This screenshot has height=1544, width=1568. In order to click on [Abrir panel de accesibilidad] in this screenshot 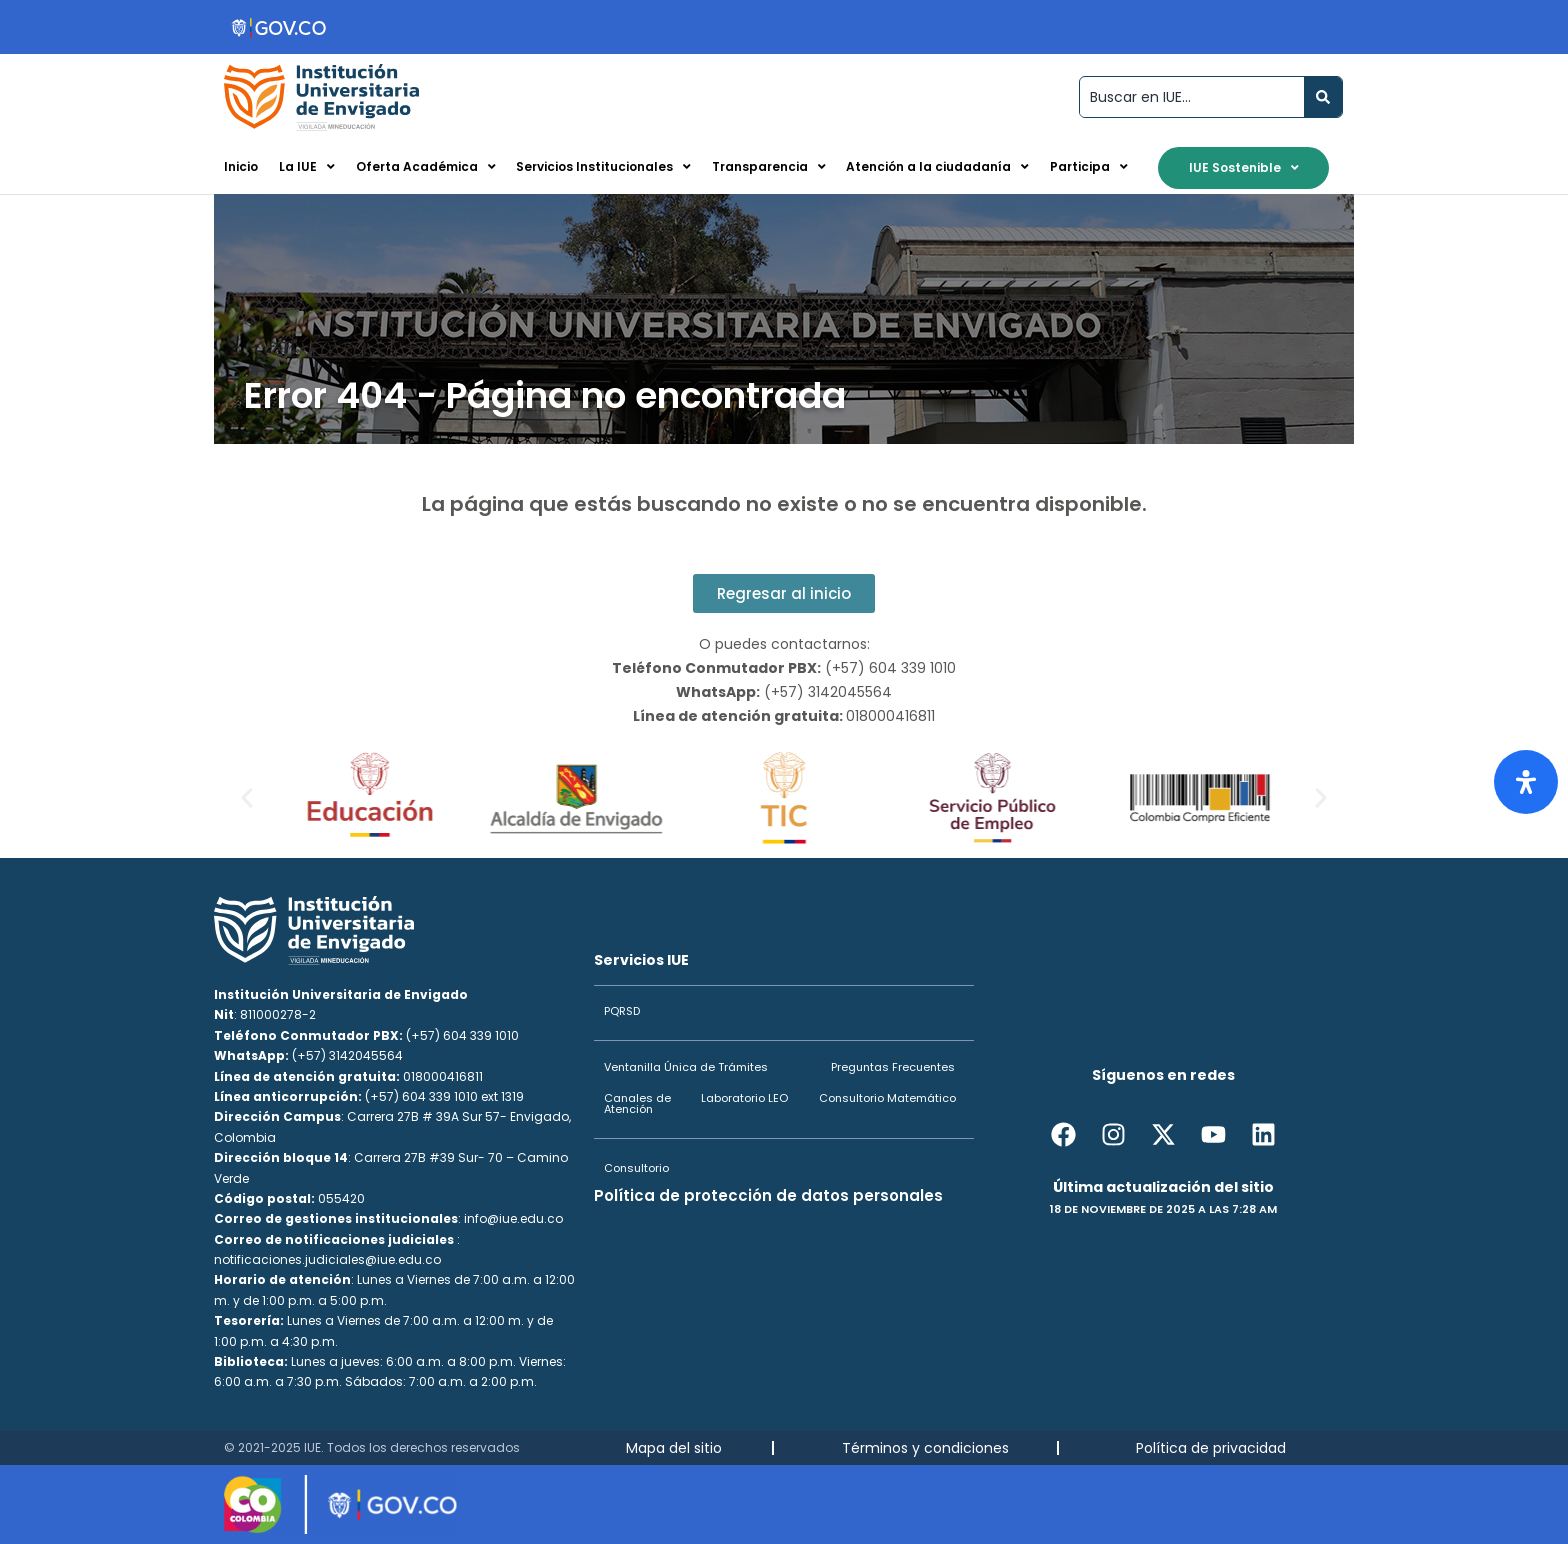, I will do `click(1526, 782)`.